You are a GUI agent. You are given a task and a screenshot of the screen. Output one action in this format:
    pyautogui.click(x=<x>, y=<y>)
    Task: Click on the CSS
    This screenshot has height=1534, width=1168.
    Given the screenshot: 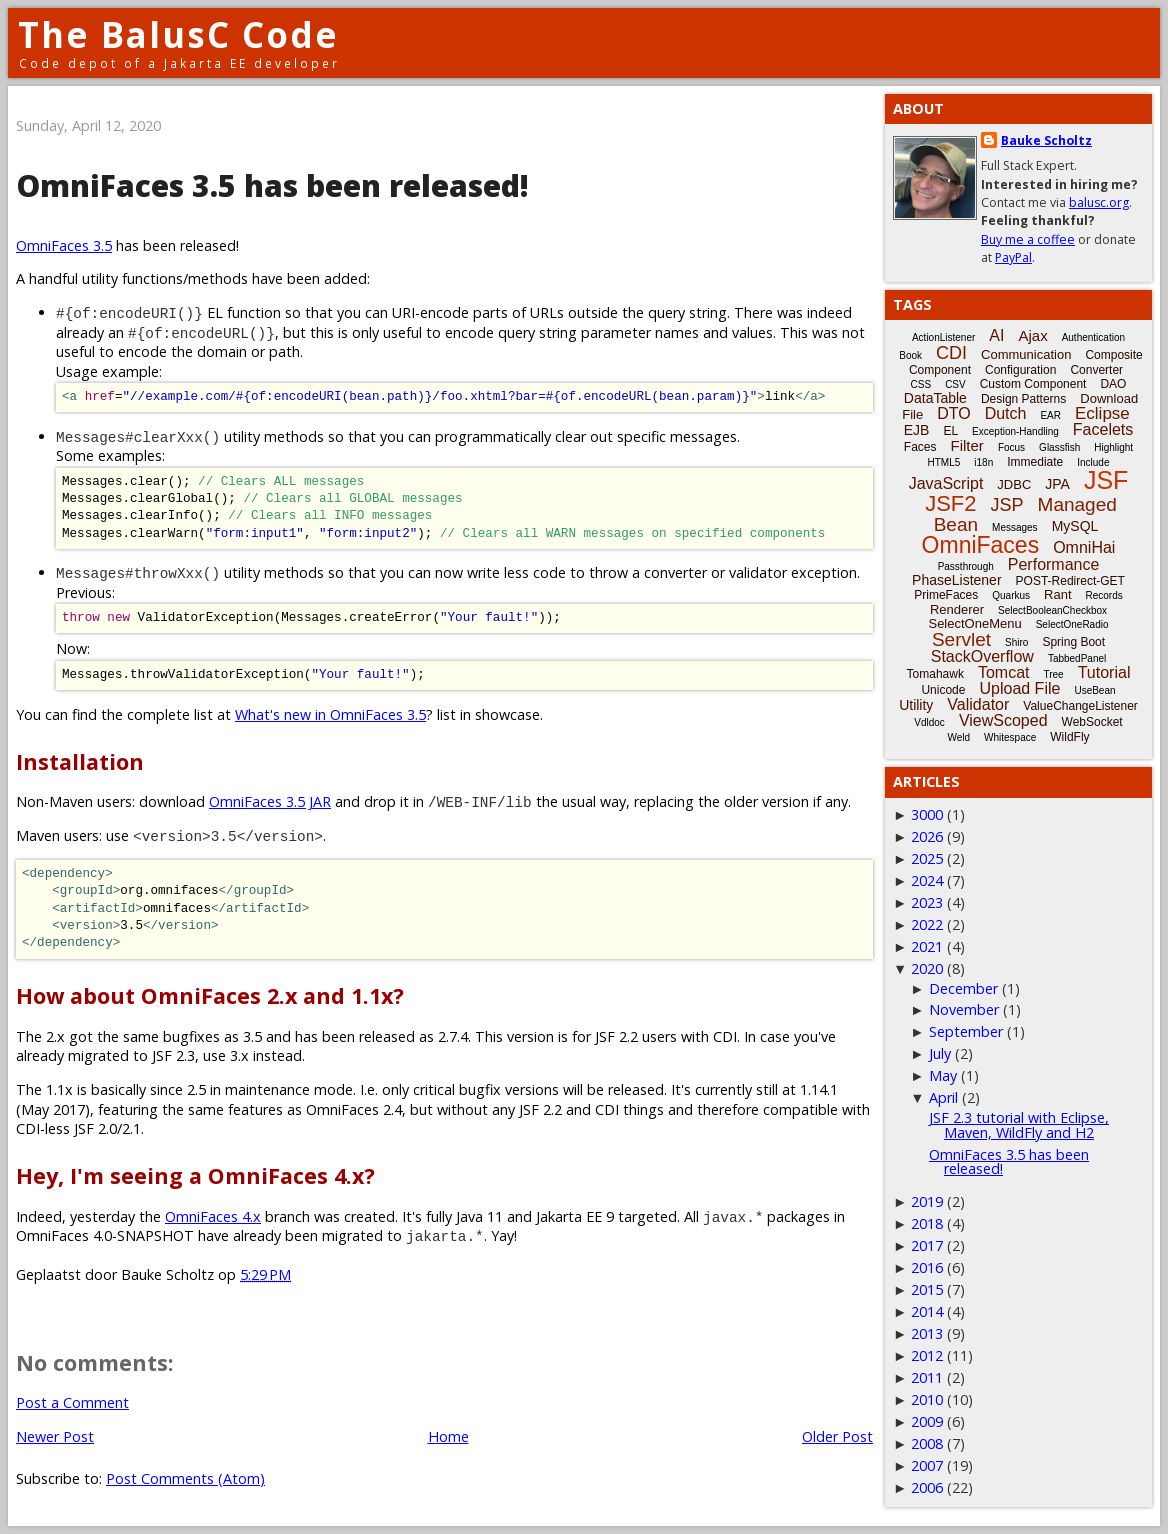 What is the action you would take?
    pyautogui.click(x=921, y=384)
    